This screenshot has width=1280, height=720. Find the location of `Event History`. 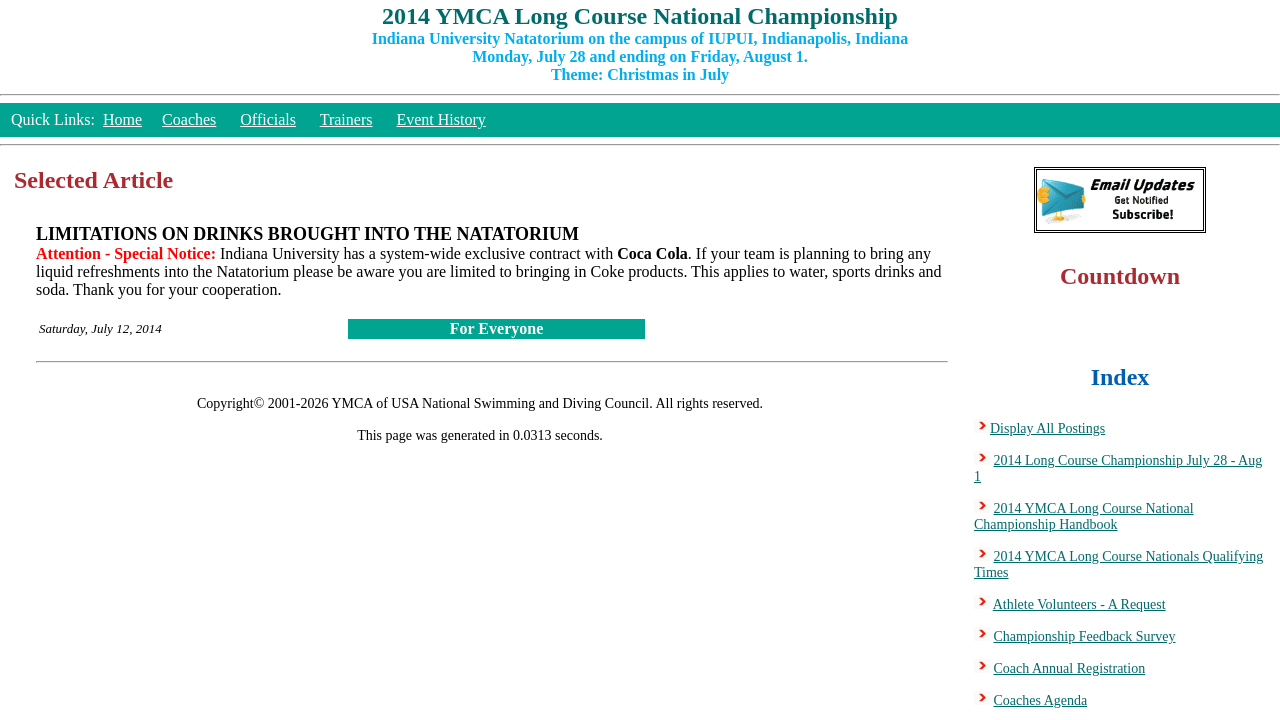

Event History is located at coordinates (440, 119).